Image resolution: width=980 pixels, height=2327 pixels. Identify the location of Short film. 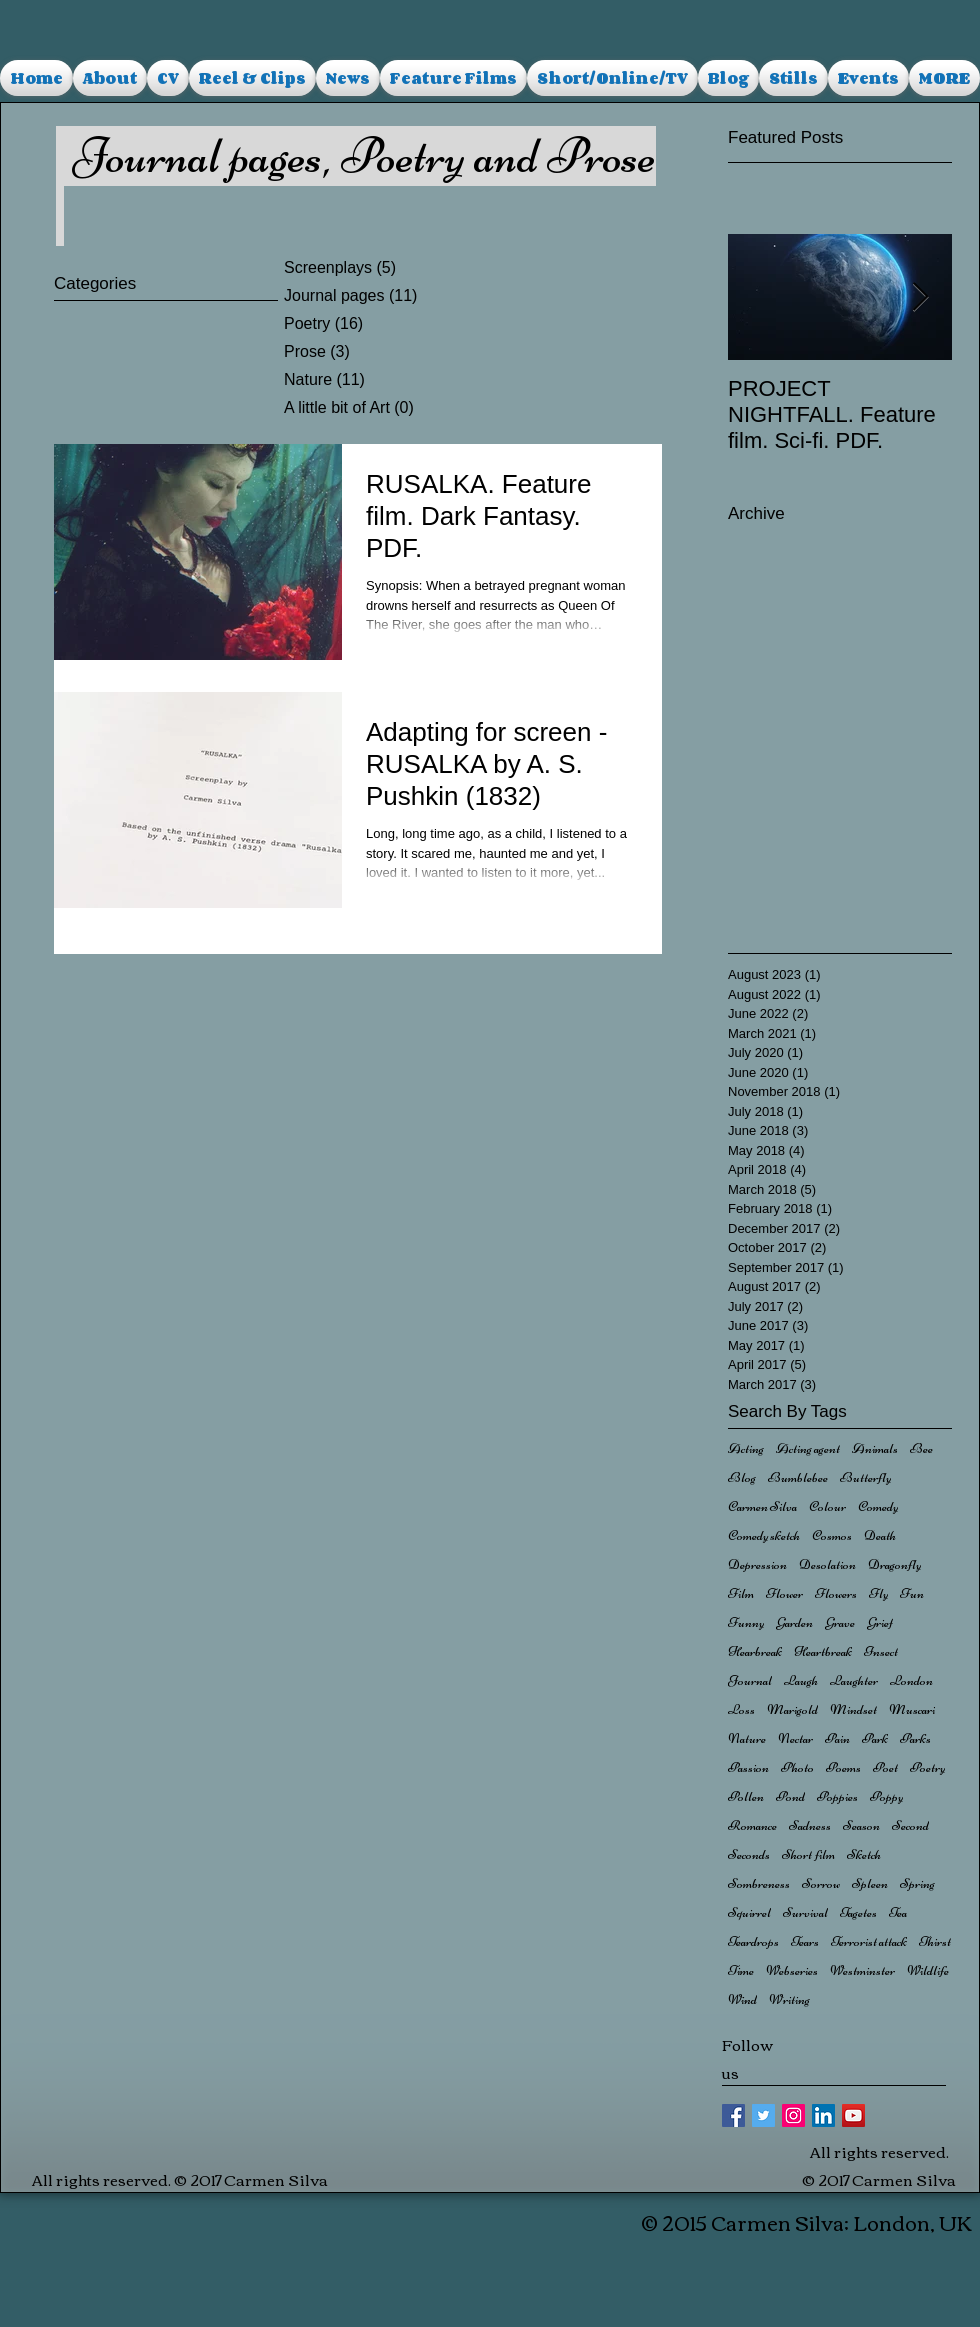
(808, 1854).